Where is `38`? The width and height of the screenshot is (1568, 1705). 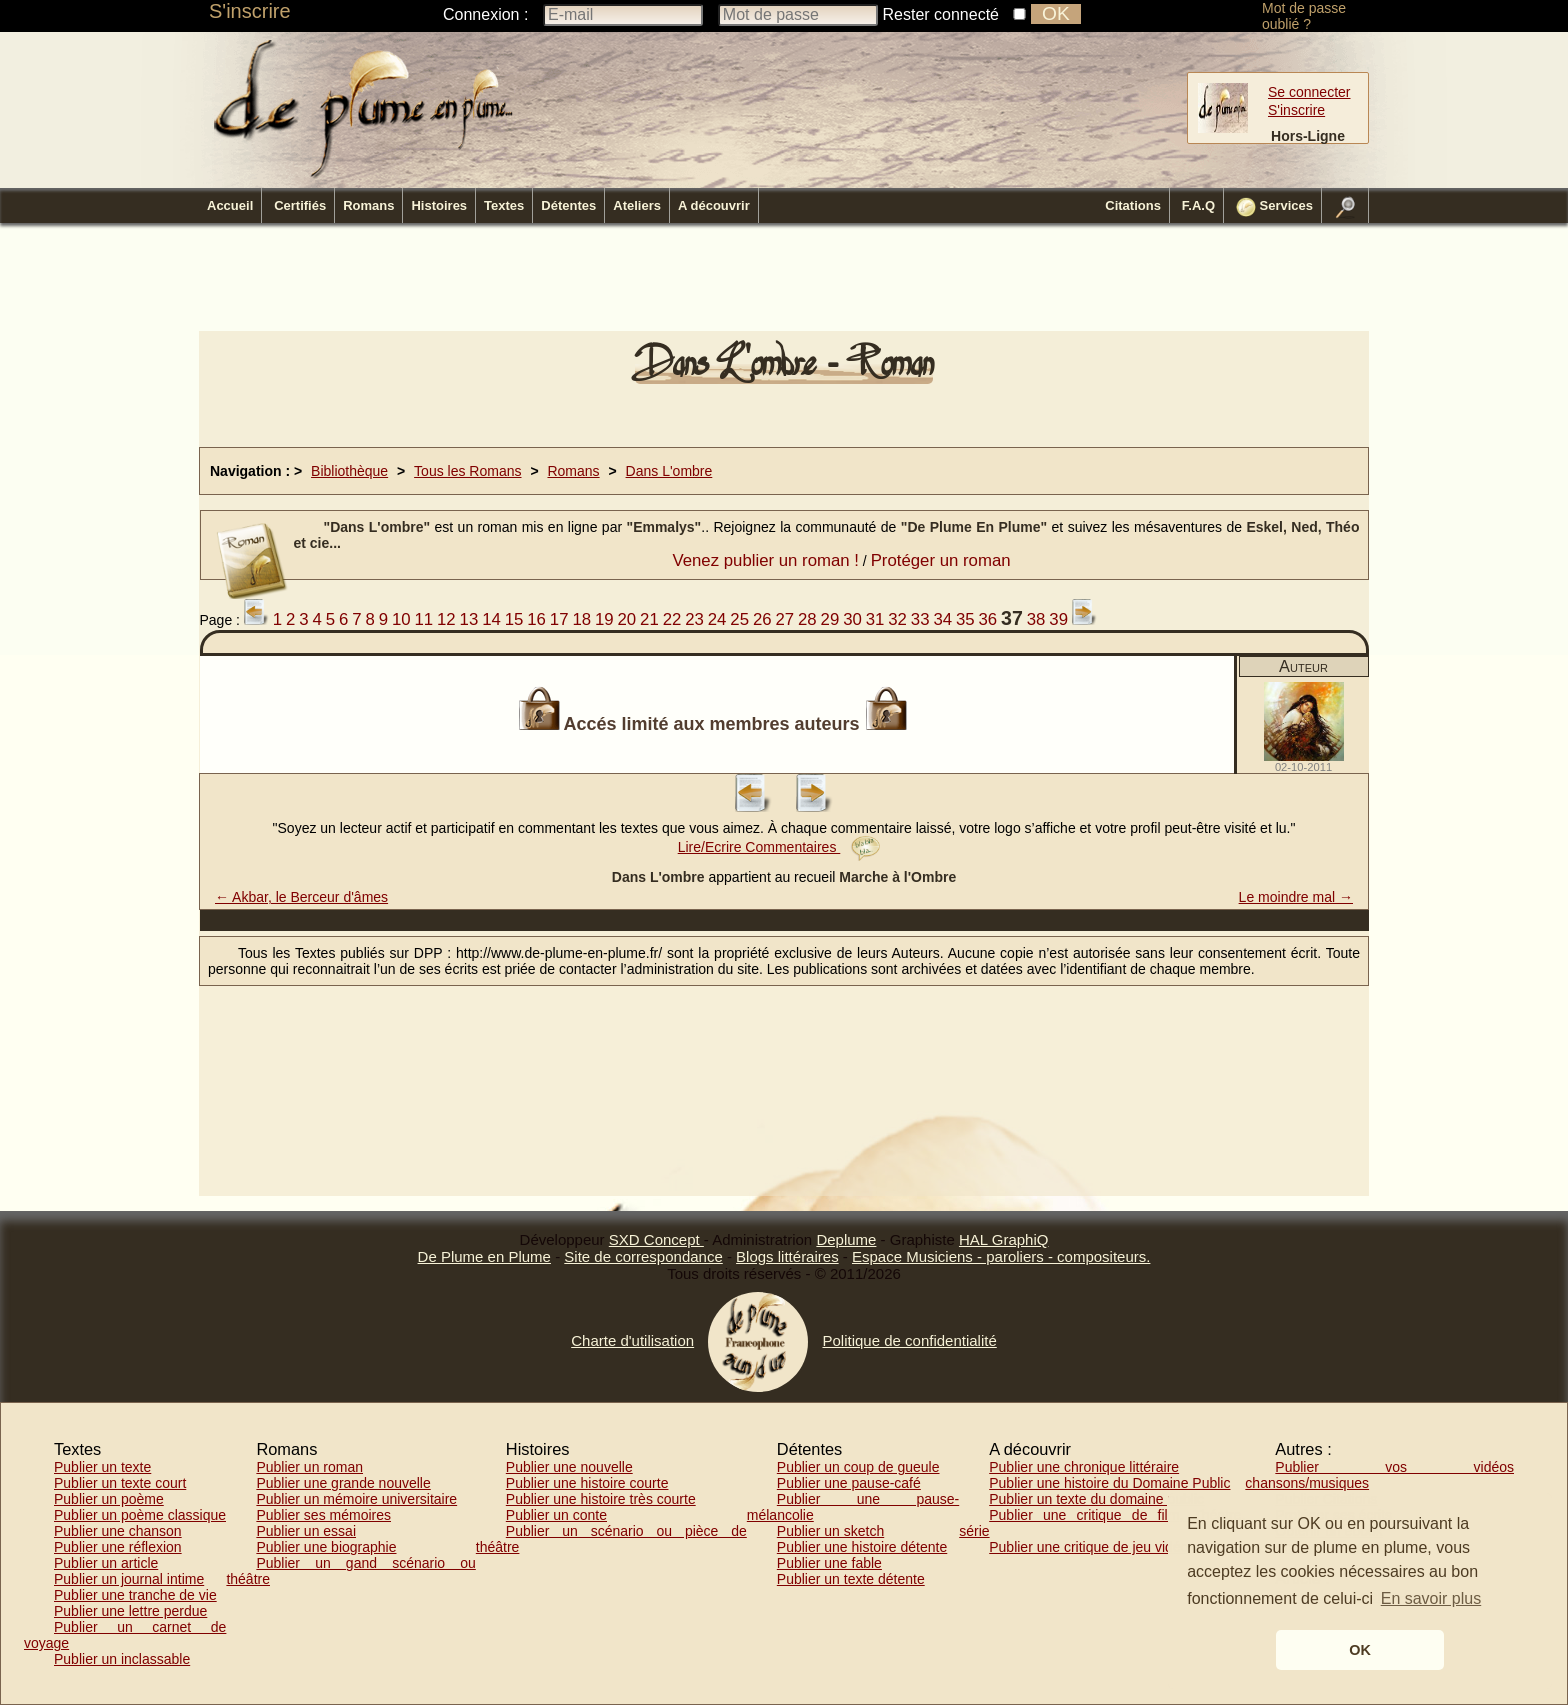 38 is located at coordinates (1036, 619).